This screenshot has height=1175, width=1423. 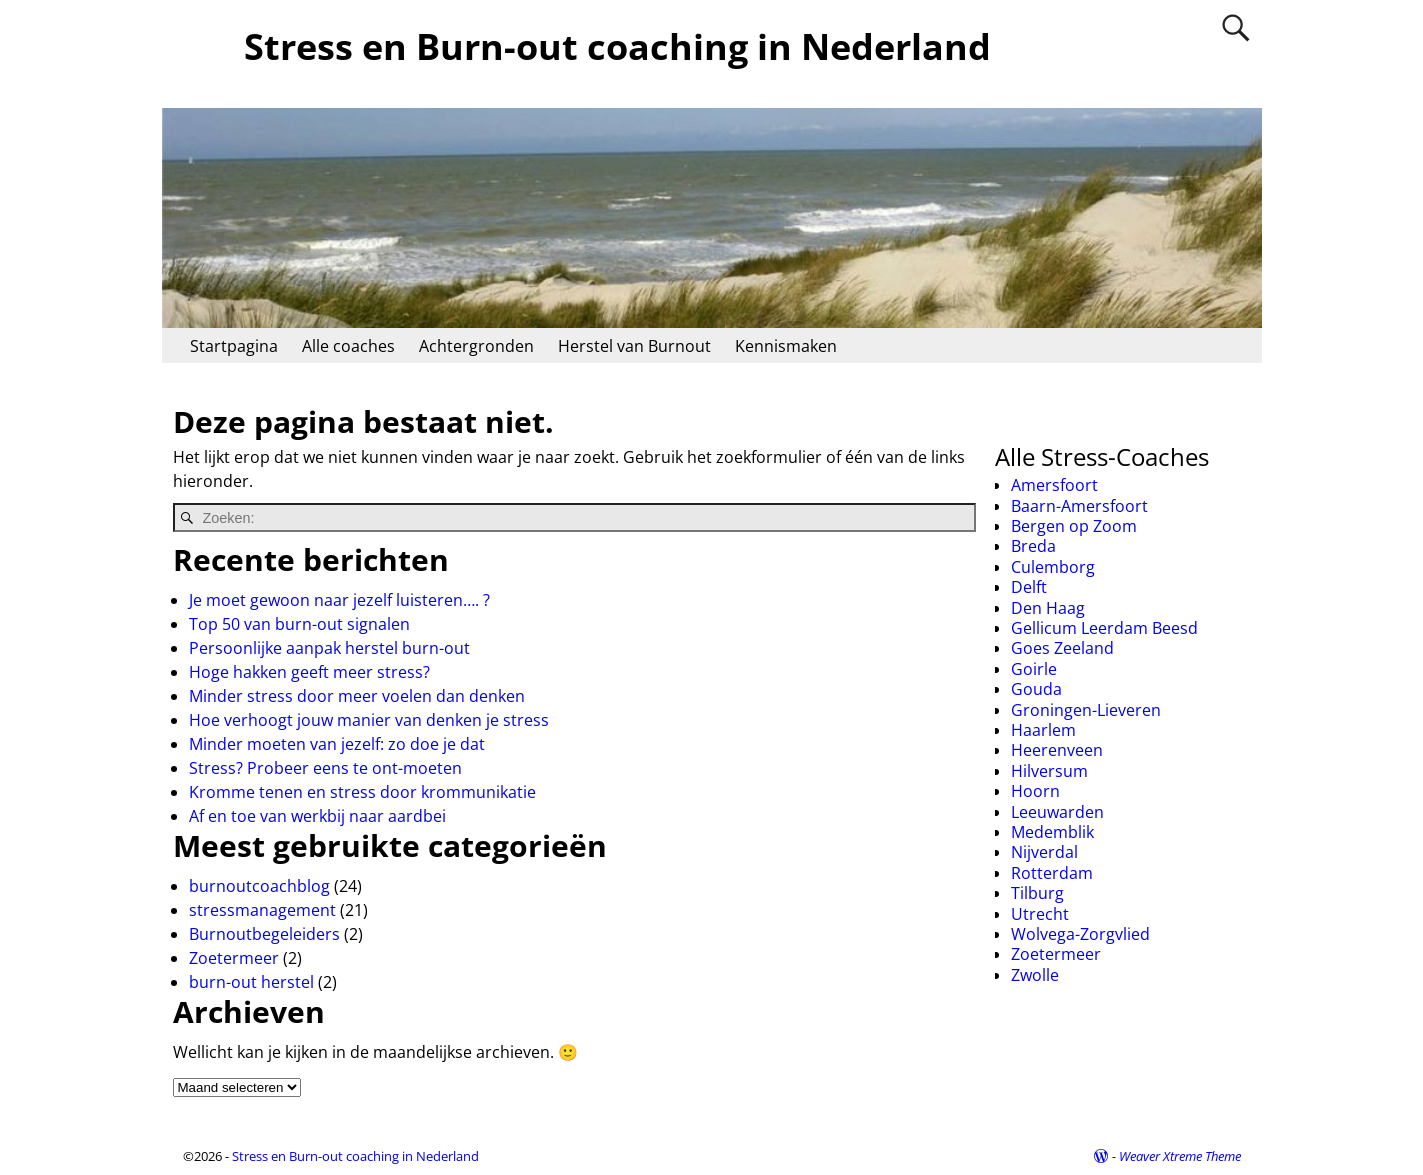 I want to click on Delft, so click(x=1029, y=587).